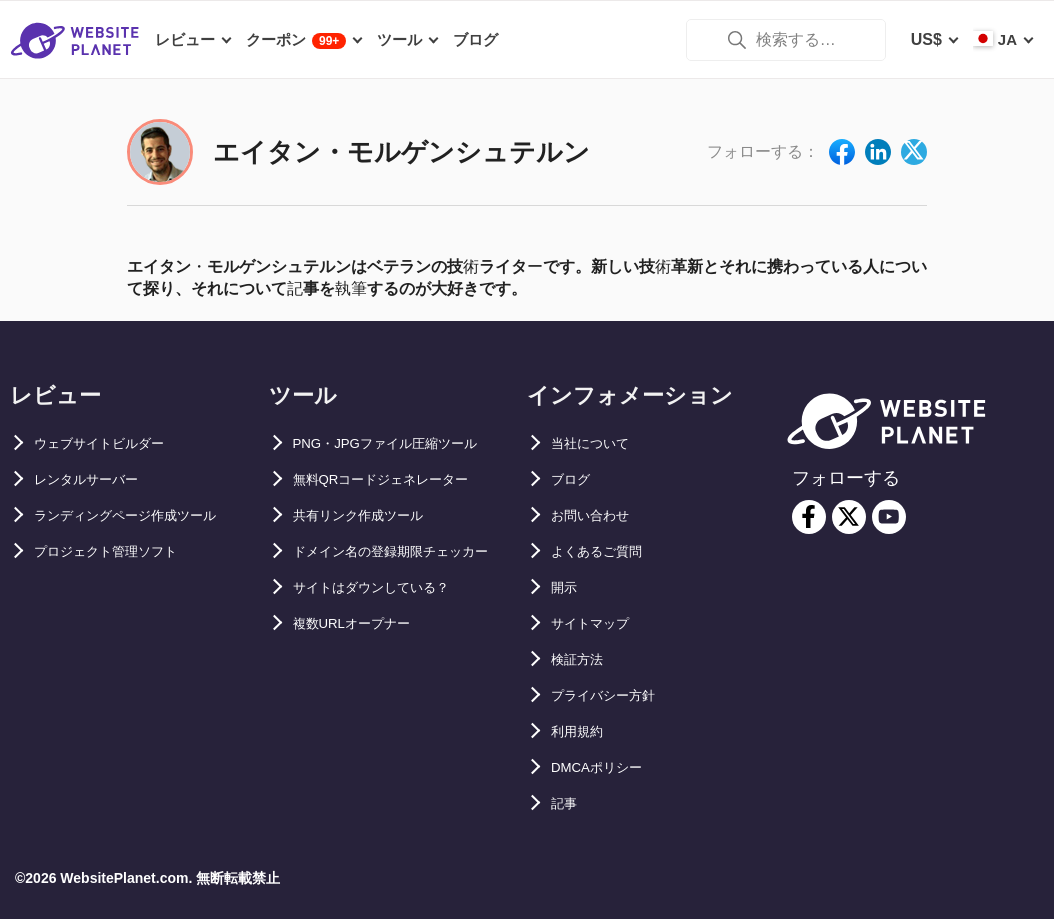 The height and width of the screenshot is (919, 1054). I want to click on PNG・JPGファイル圧縮ツール, so click(406, 443).